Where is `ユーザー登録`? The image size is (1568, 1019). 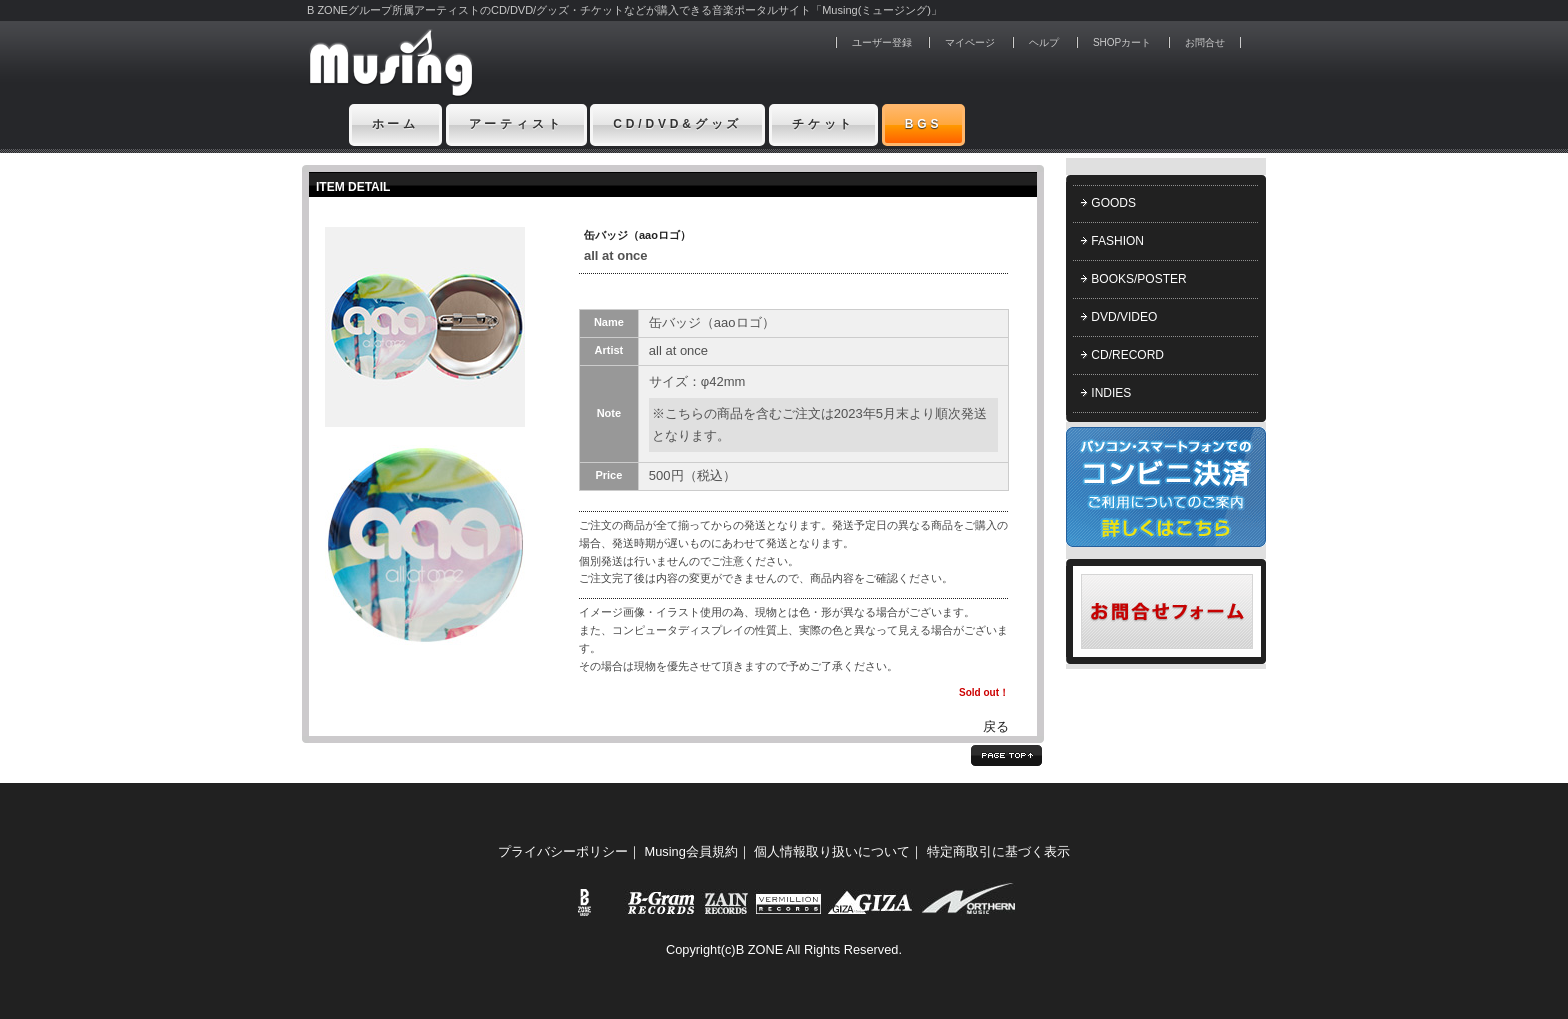
ユーザー登録 is located at coordinates (882, 42).